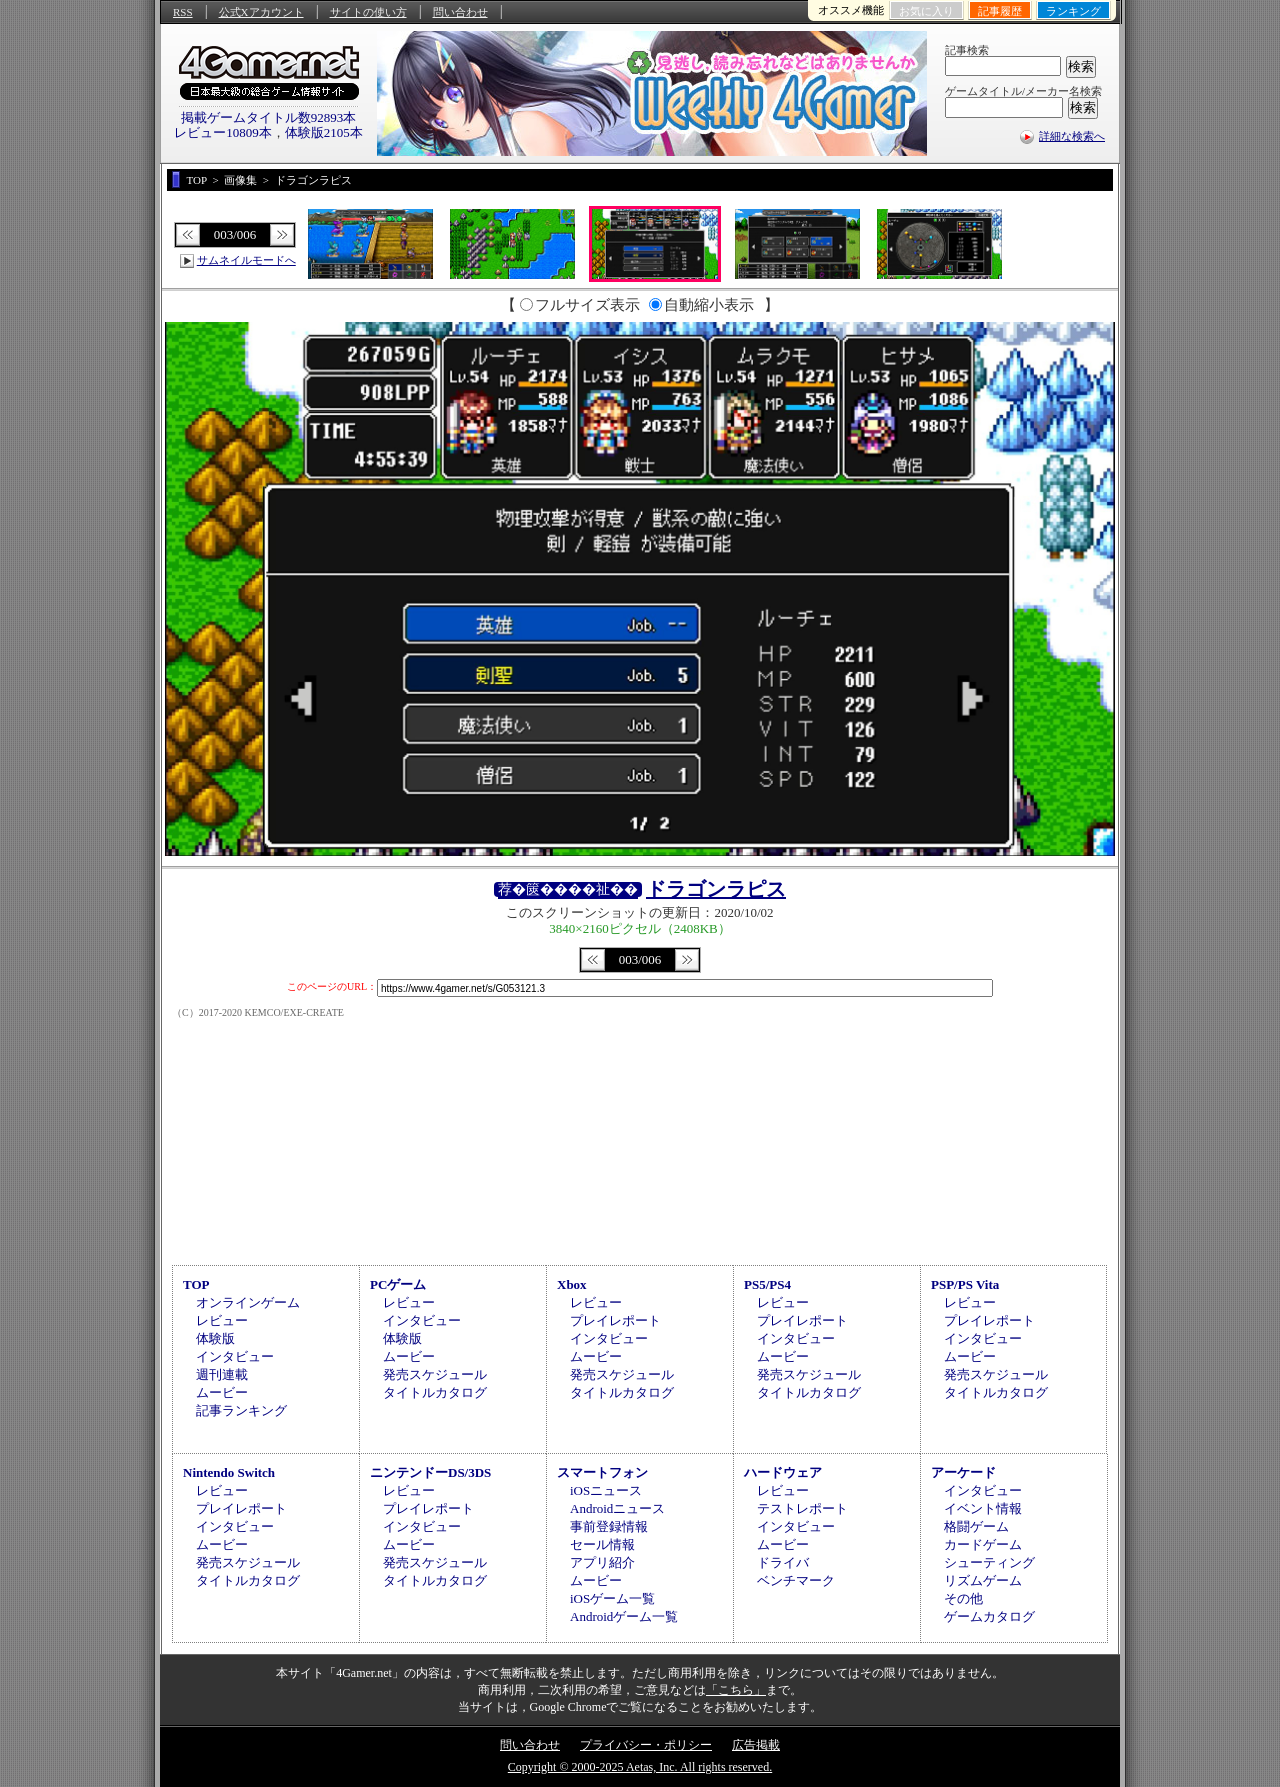 The image size is (1280, 1787). I want to click on リズムゲーム, so click(983, 1580).